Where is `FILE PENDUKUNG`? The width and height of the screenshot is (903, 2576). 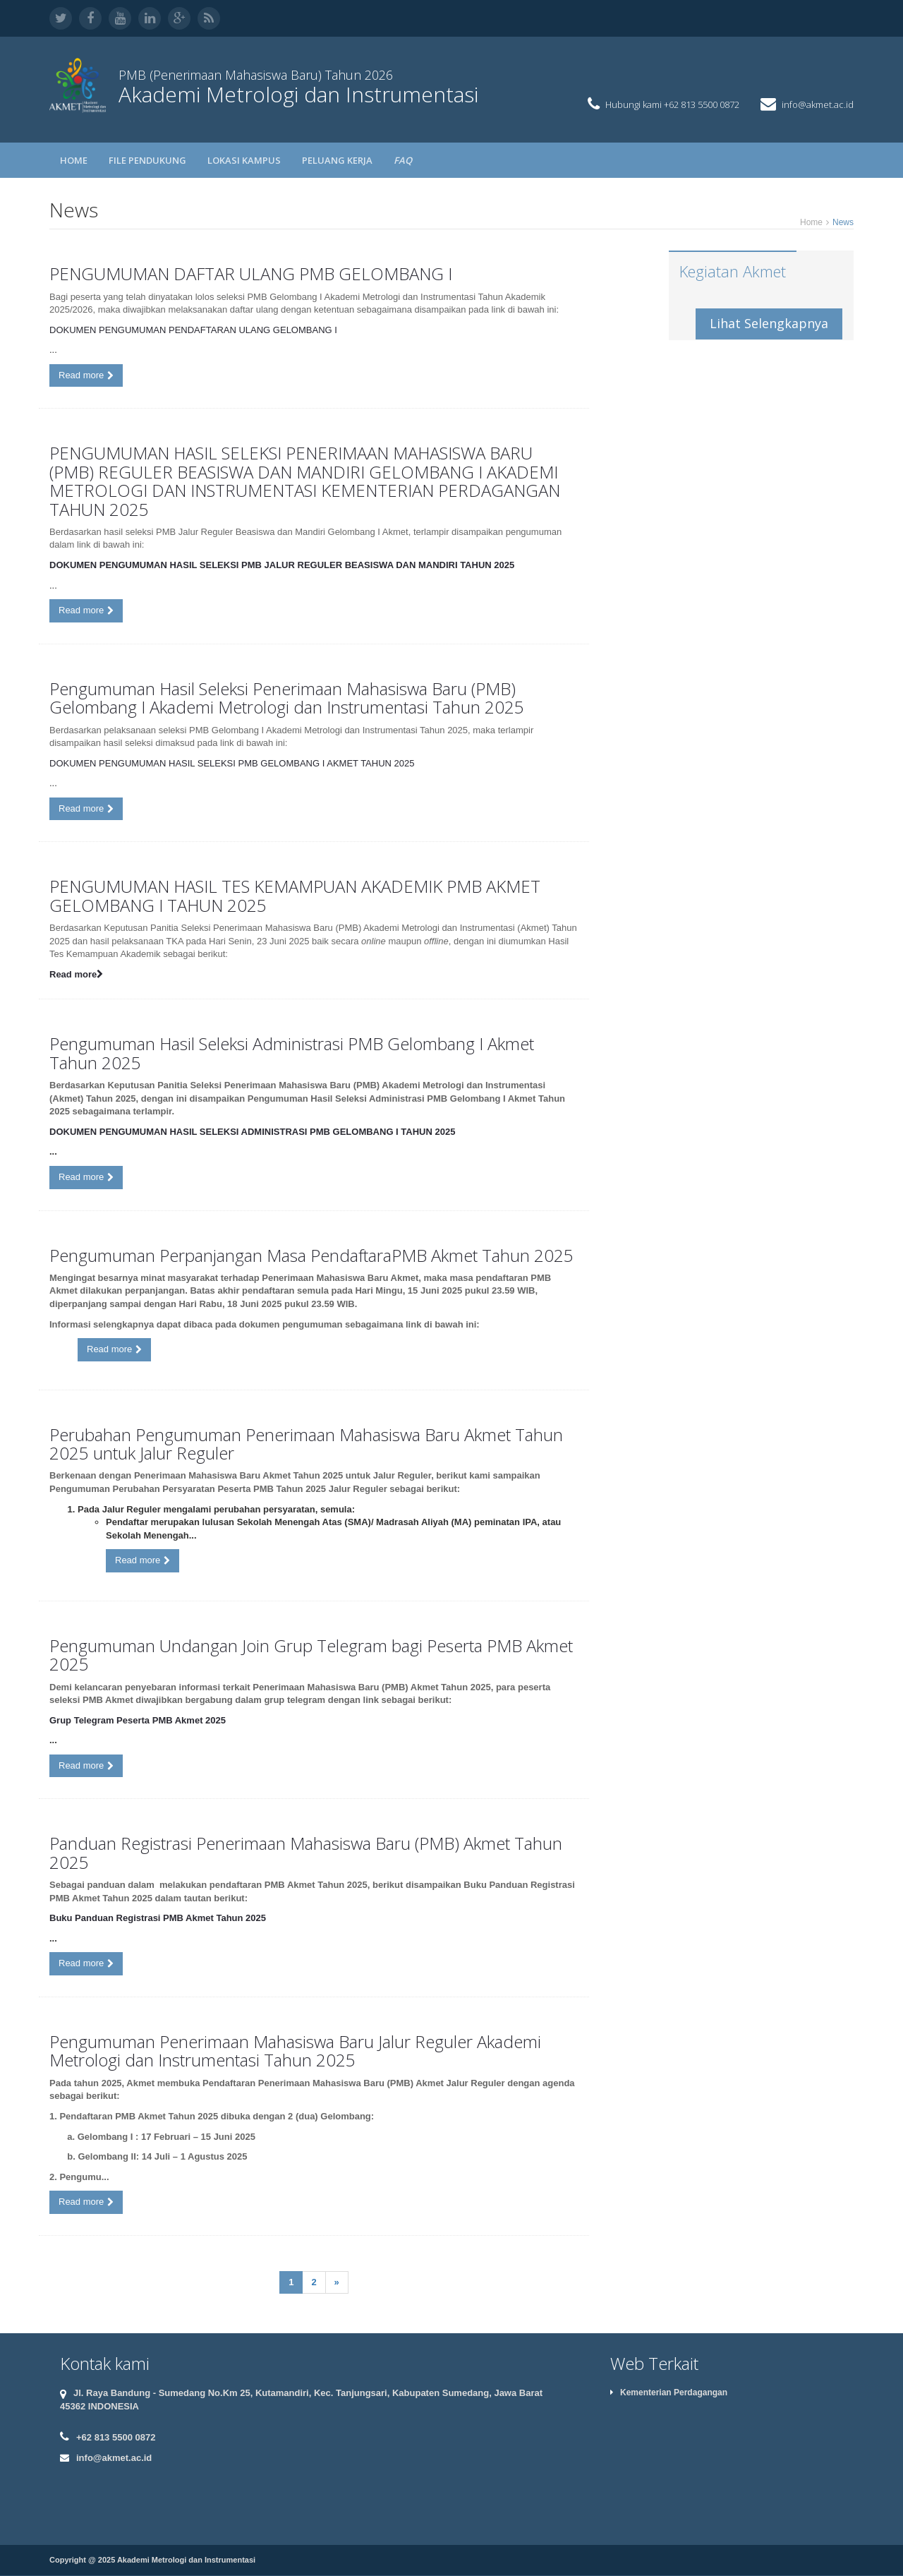 FILE PENDUKUNG is located at coordinates (147, 160).